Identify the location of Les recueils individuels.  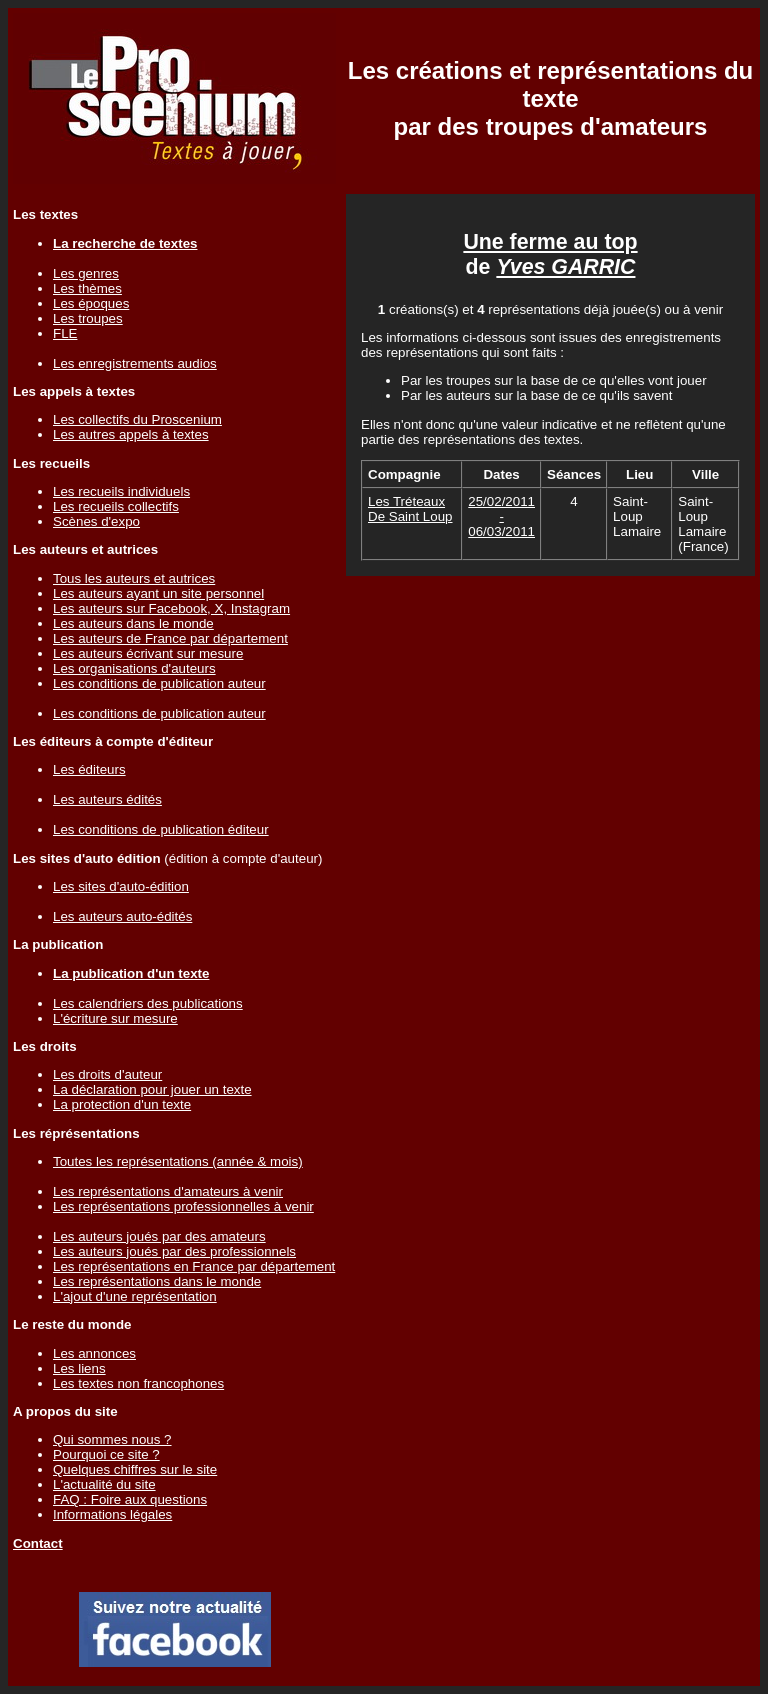
(121, 491).